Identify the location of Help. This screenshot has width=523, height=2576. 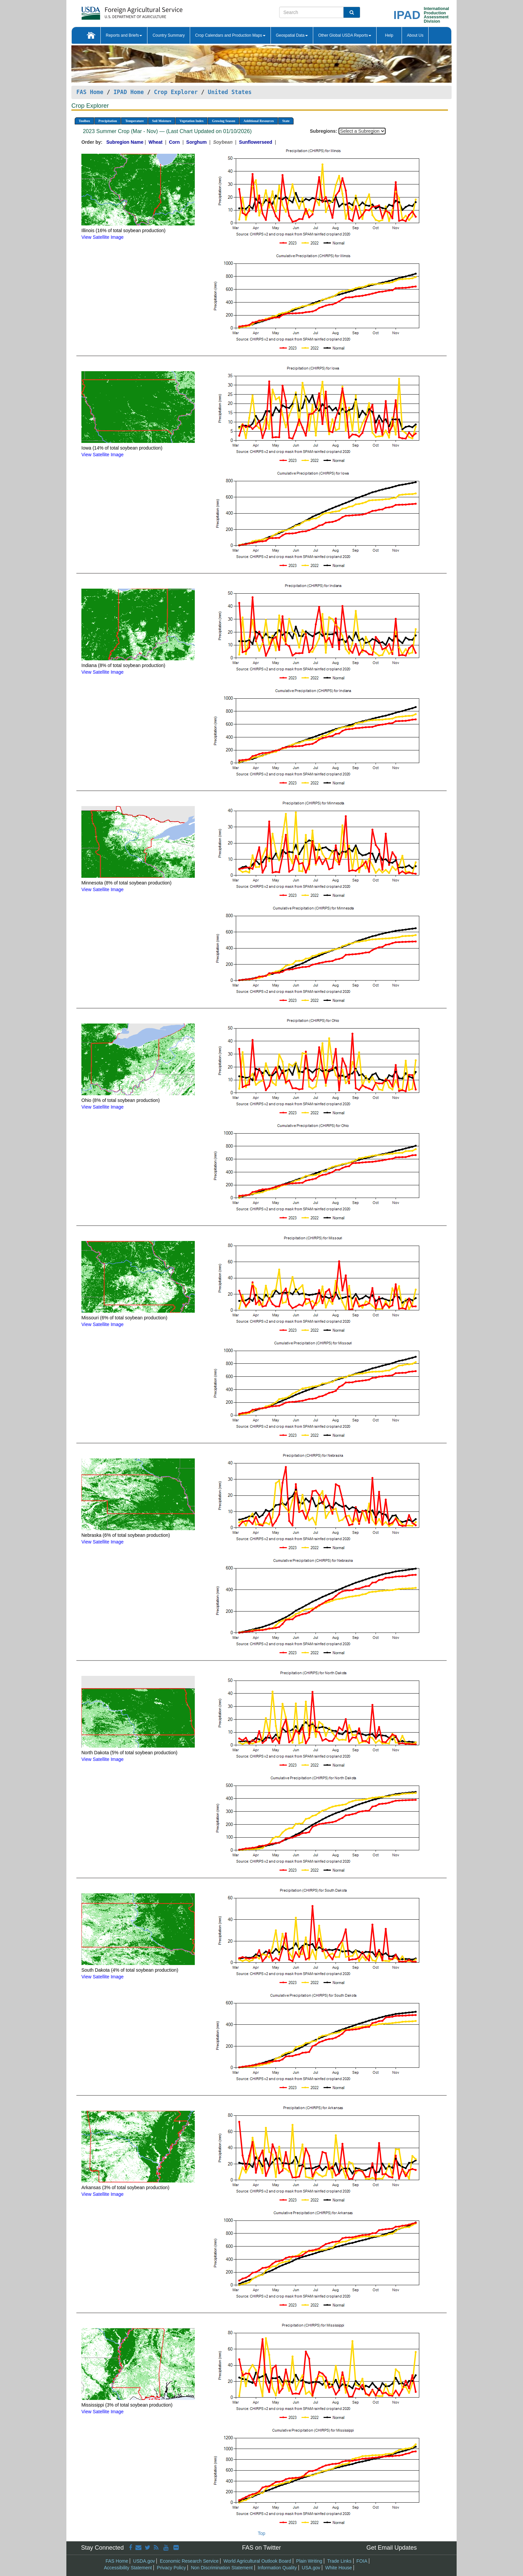
(389, 35).